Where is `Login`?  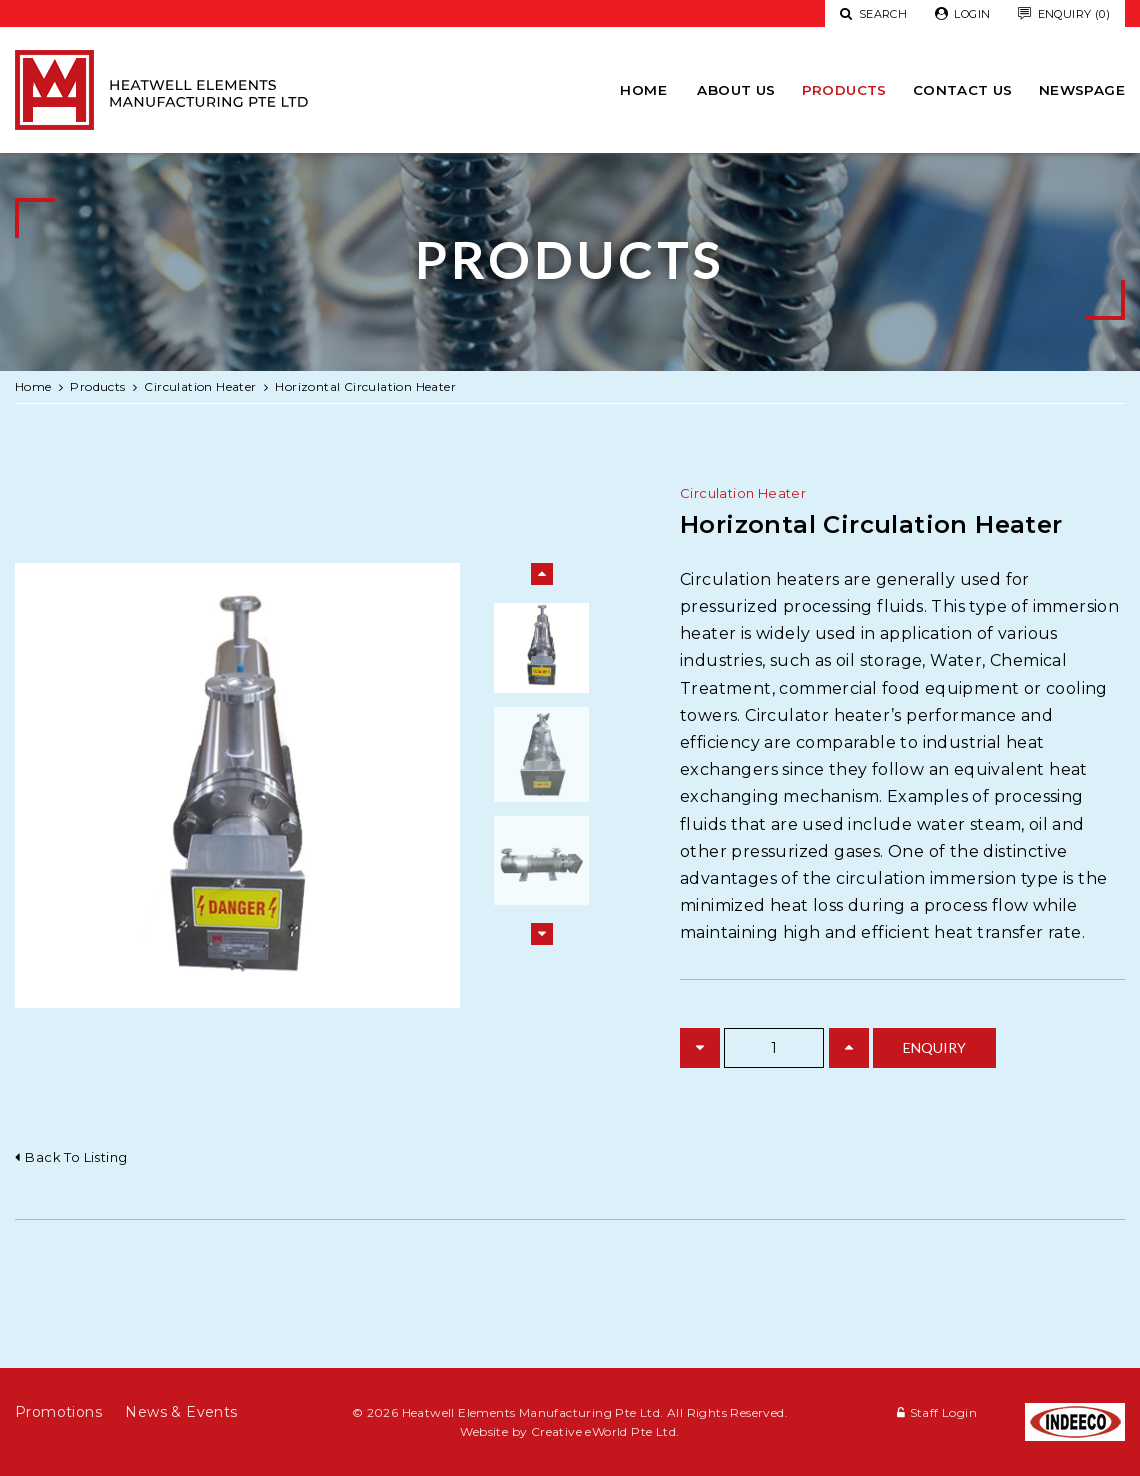
Login is located at coordinates (963, 14).